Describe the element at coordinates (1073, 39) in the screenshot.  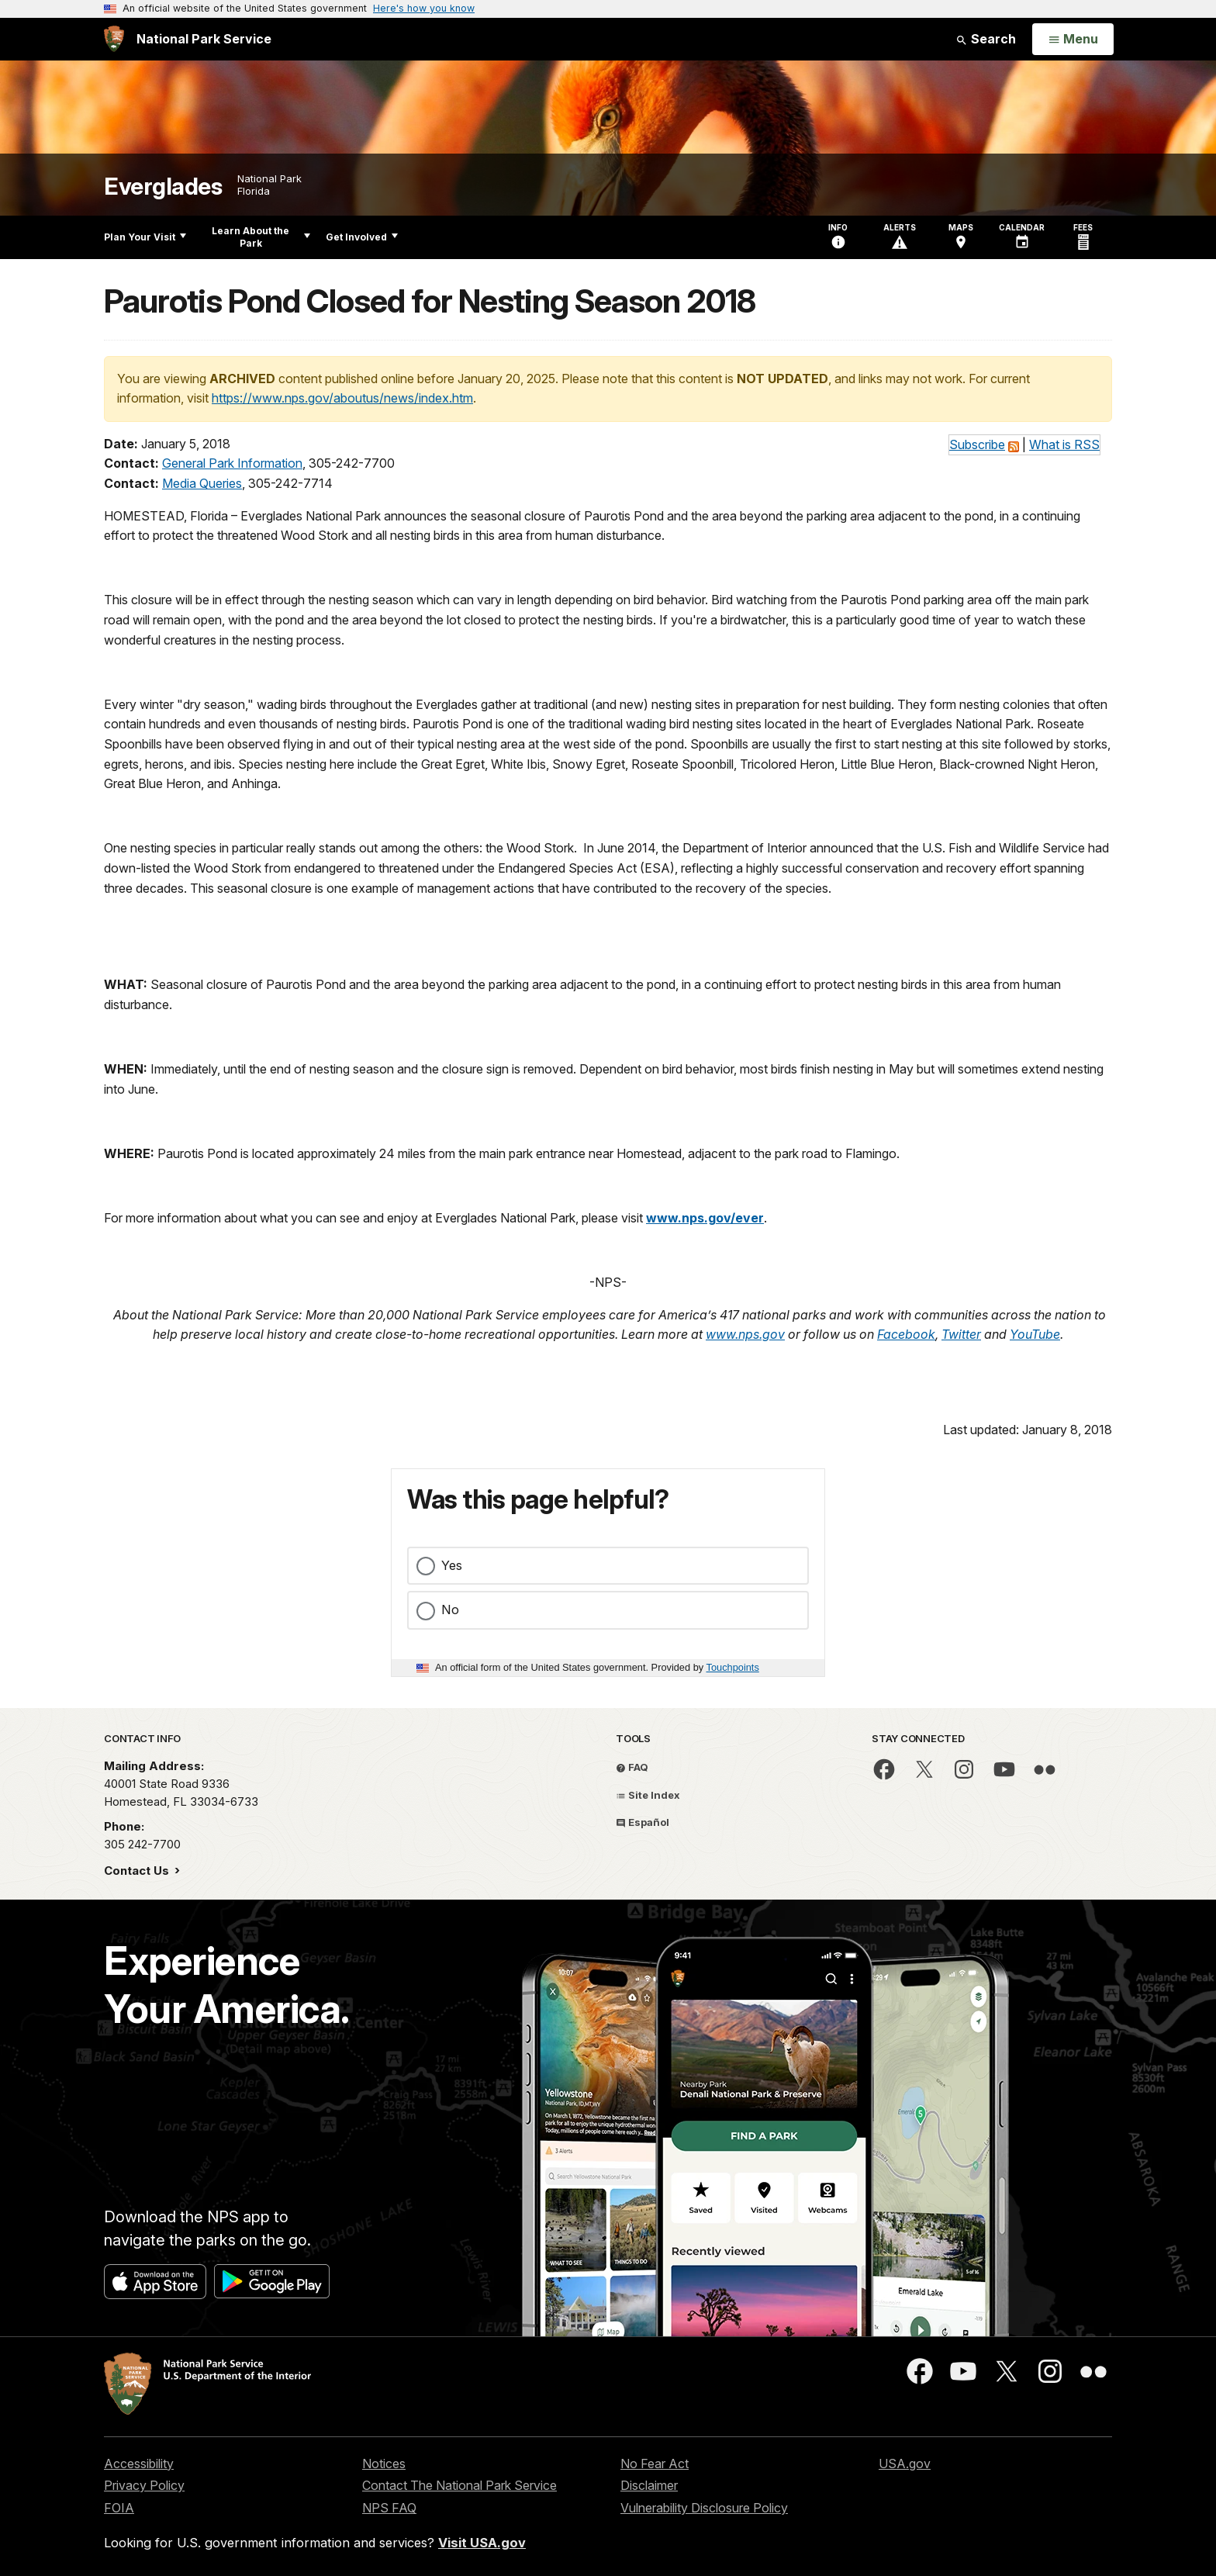
I see `[Open Menu]` at that location.